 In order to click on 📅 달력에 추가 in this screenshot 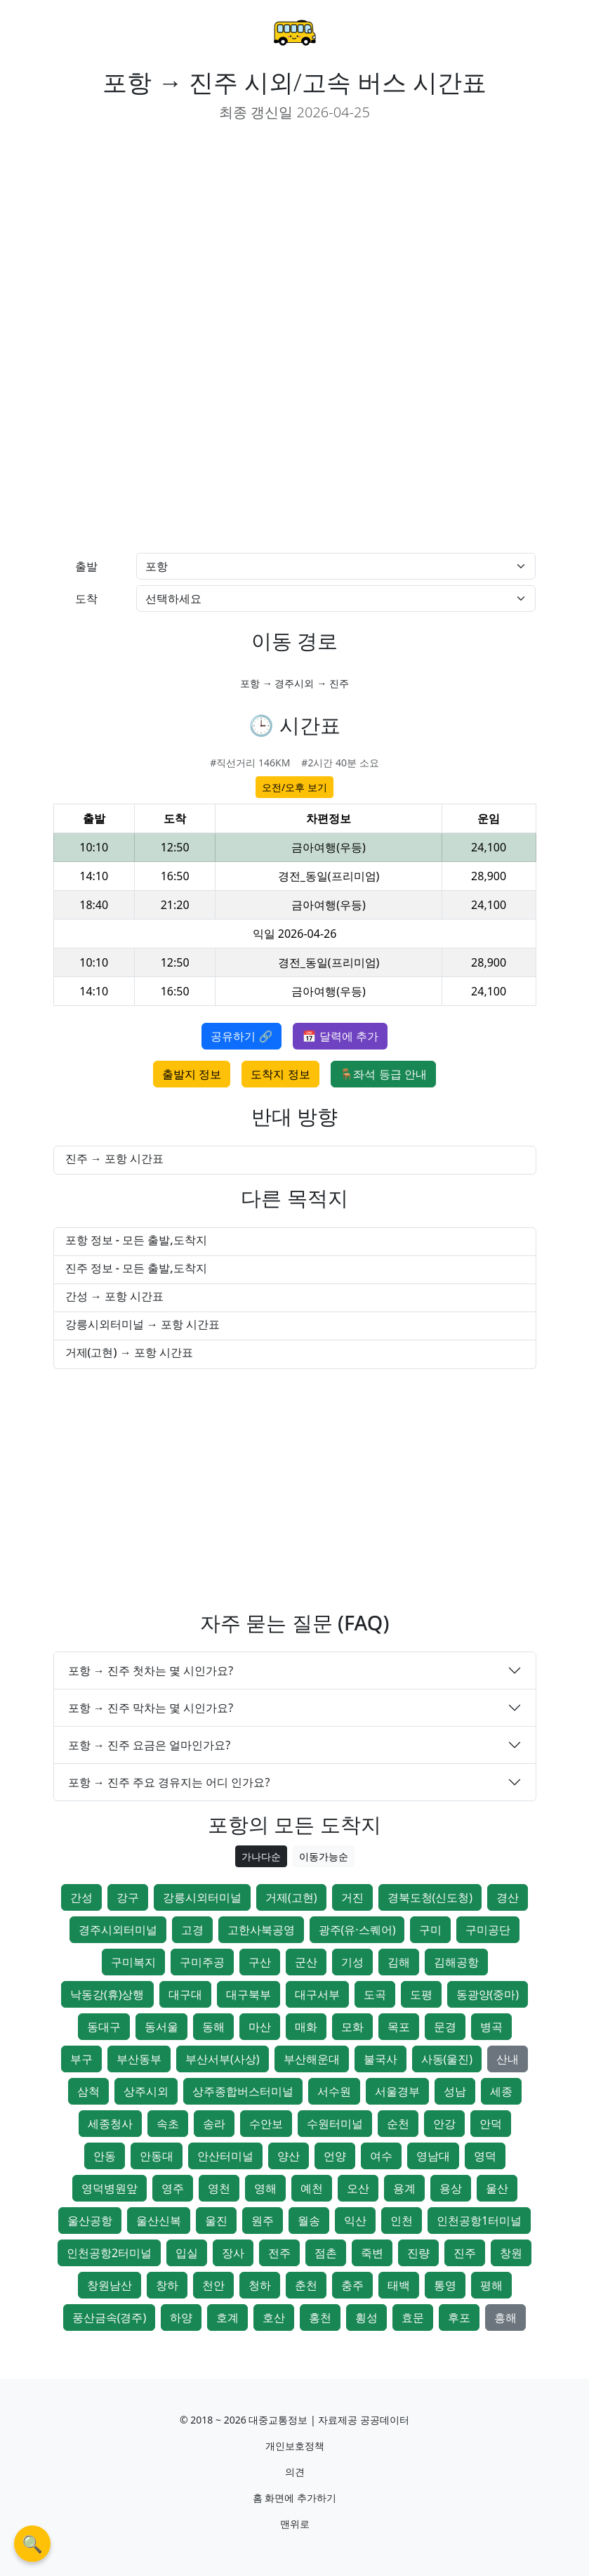, I will do `click(340, 1036)`.